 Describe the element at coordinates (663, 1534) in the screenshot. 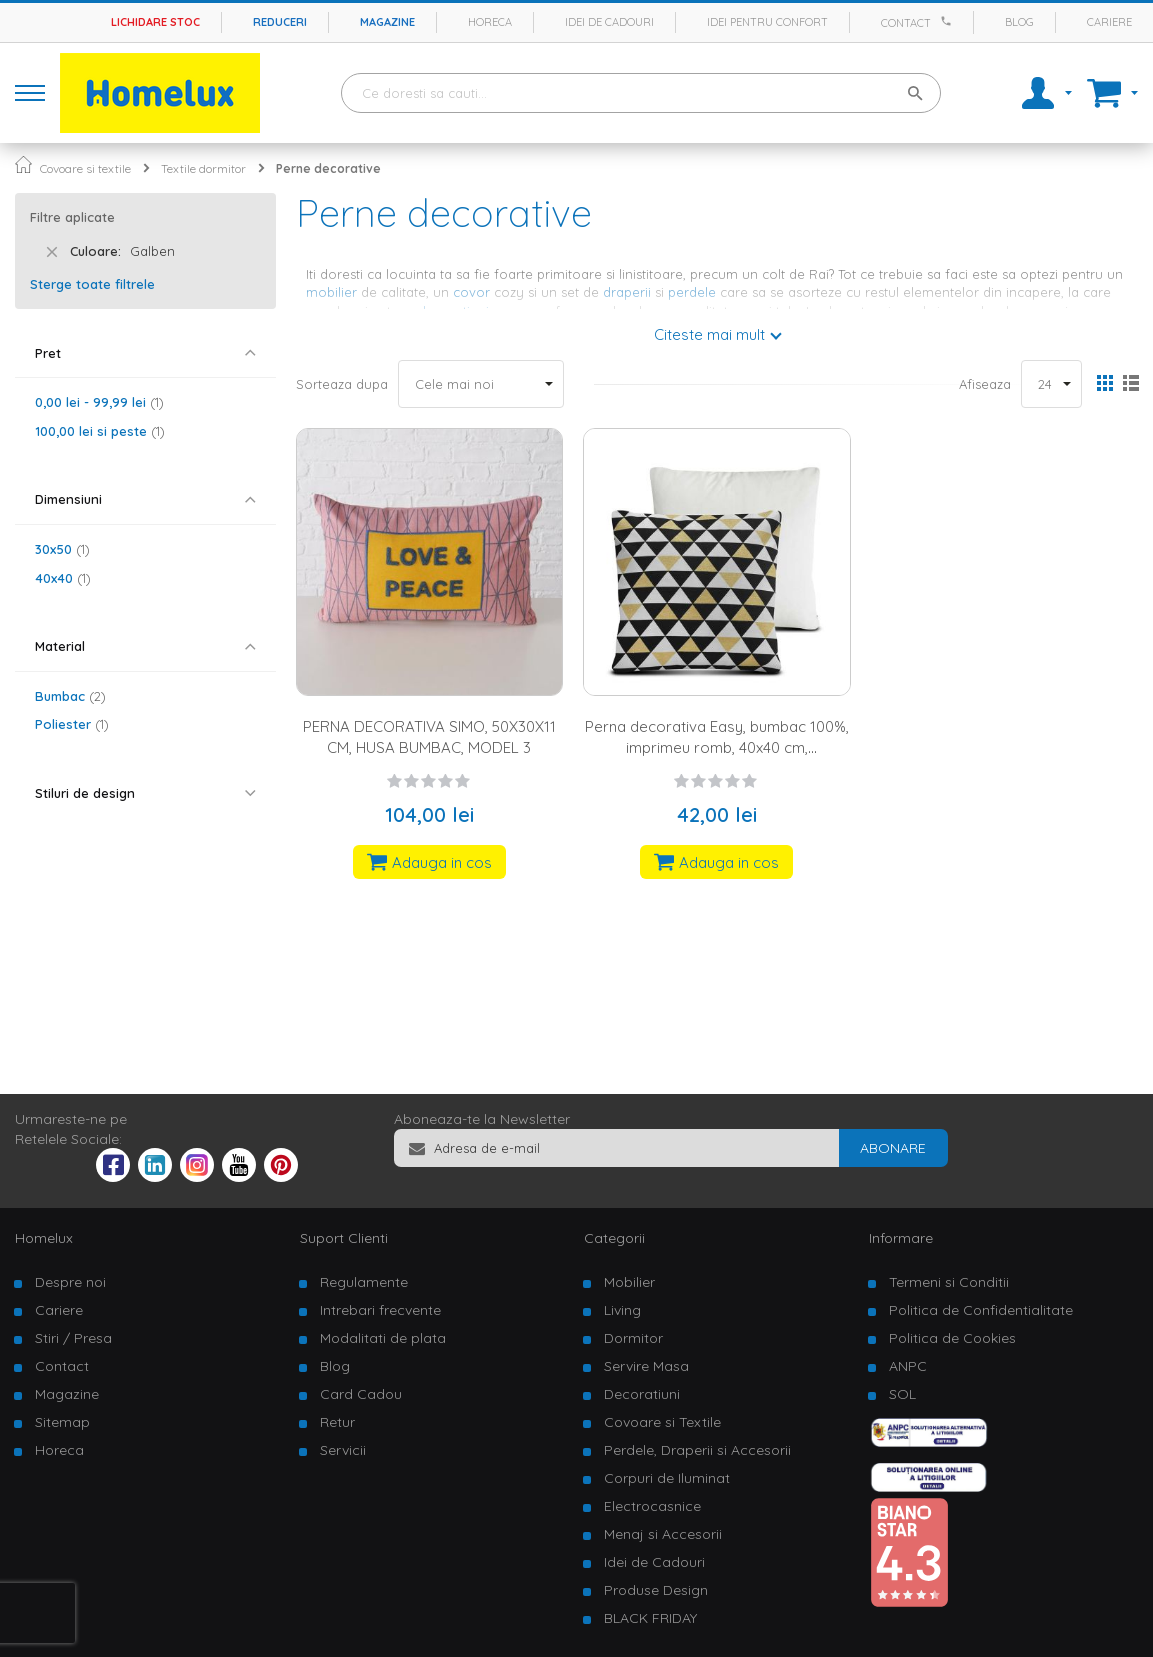

I see `Menaj si Accesorii` at that location.